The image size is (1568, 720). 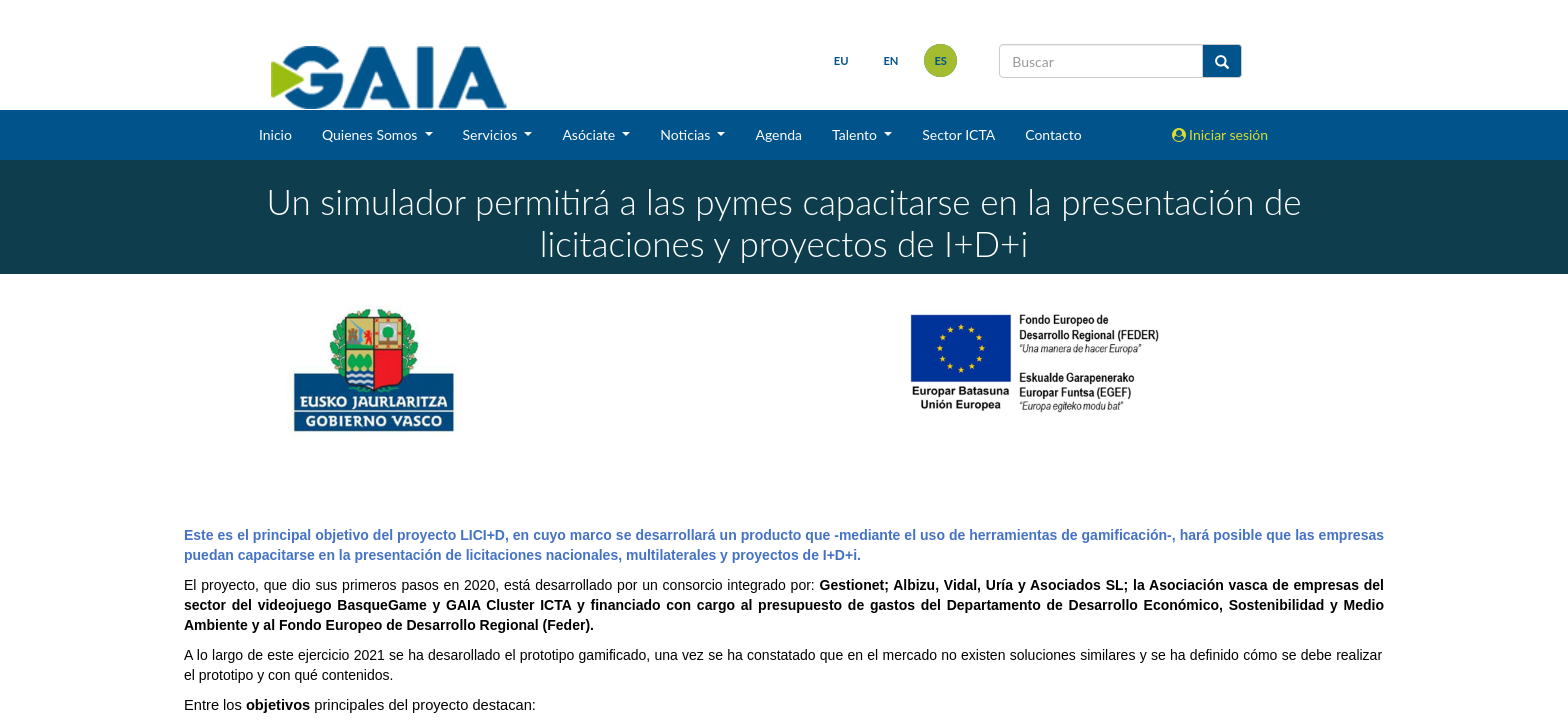 What do you see at coordinates (958, 134) in the screenshot?
I see `Sector ICTA` at bounding box center [958, 134].